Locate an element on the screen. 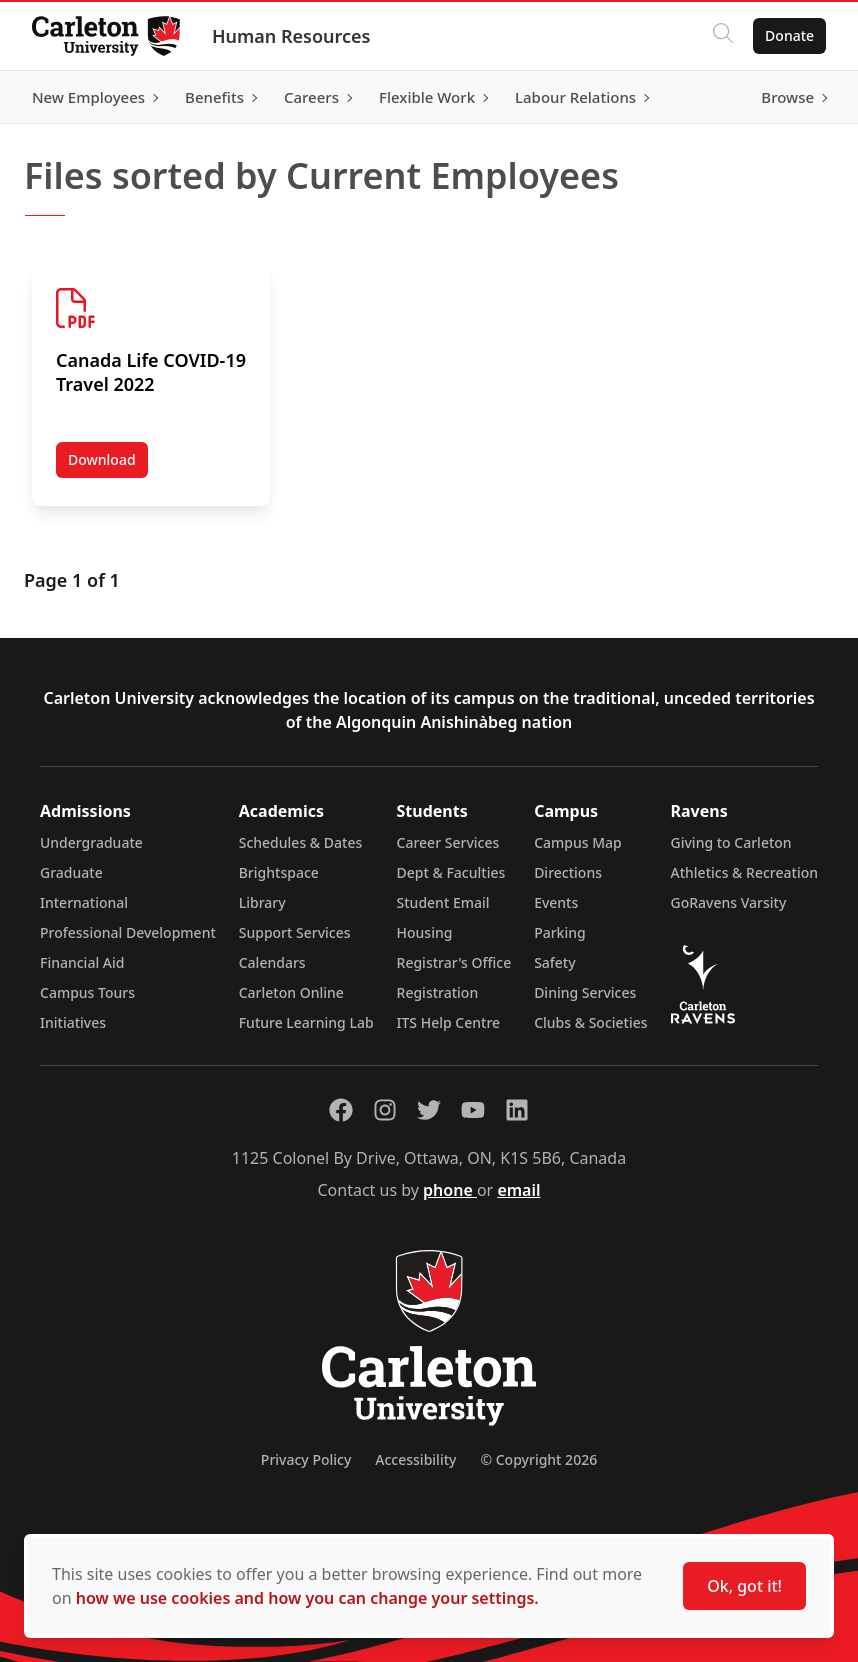  © Copyright 2026 is located at coordinates (538, 1459).